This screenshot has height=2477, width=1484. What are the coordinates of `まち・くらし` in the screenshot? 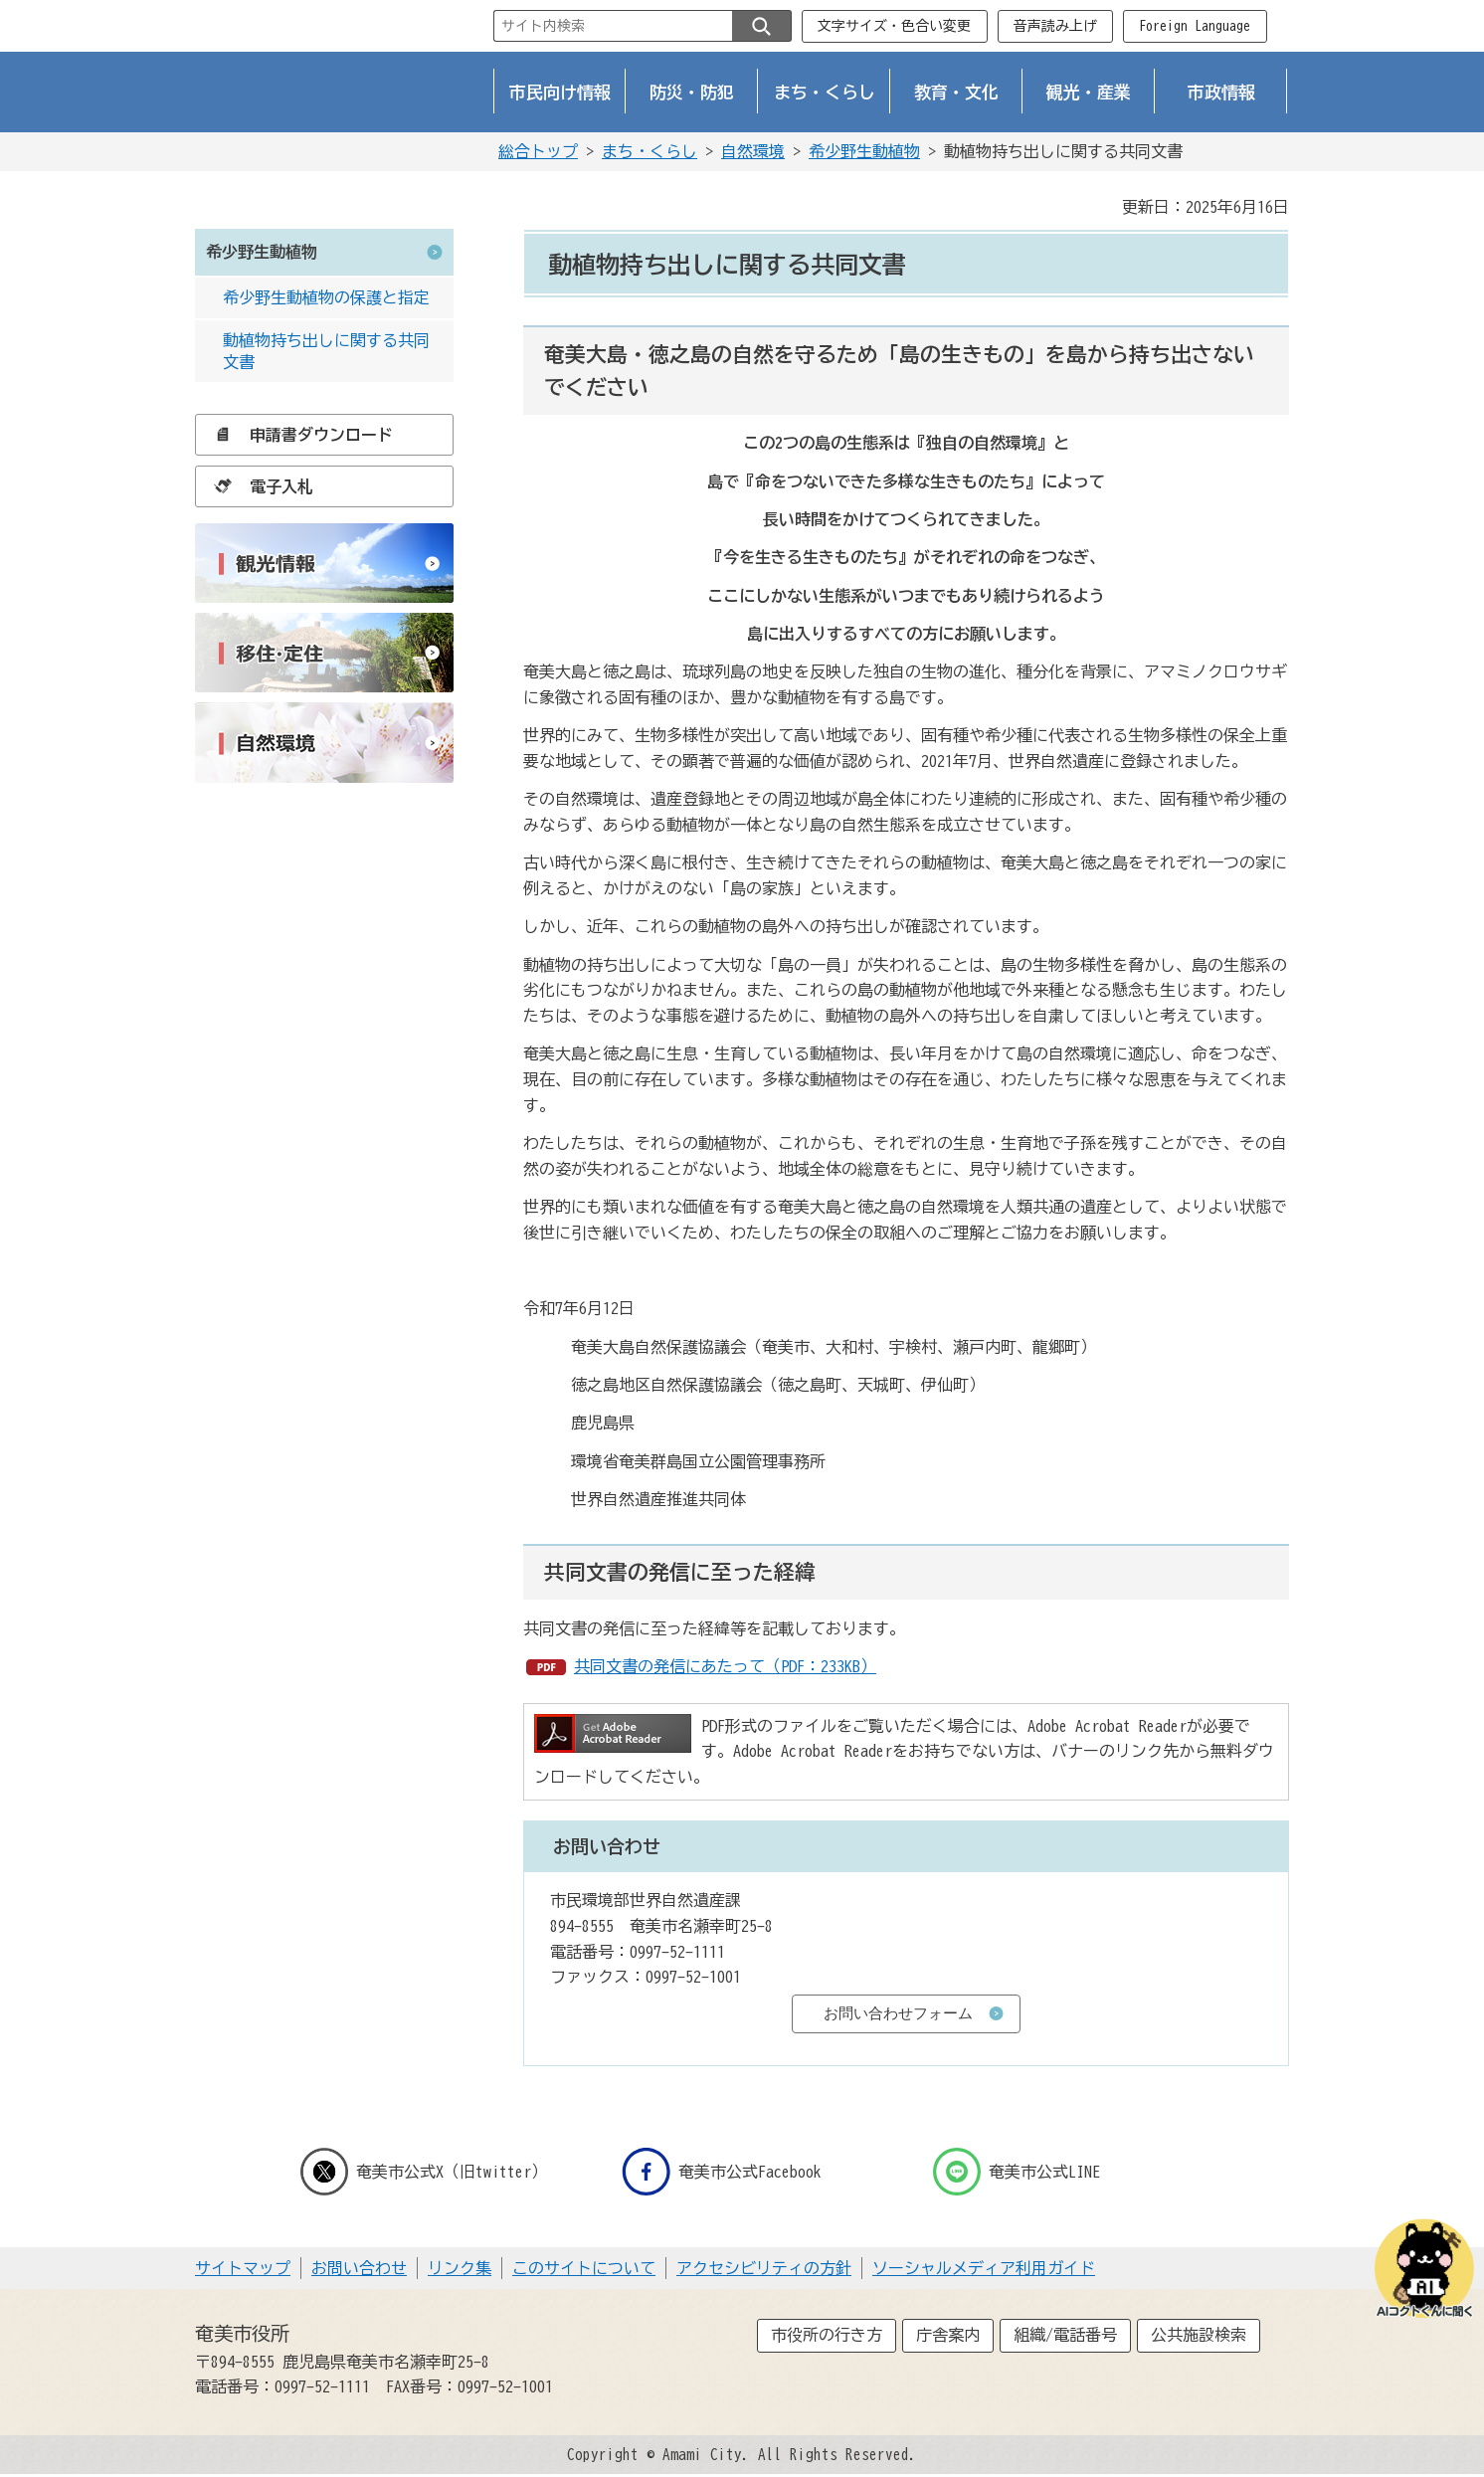 It's located at (824, 92).